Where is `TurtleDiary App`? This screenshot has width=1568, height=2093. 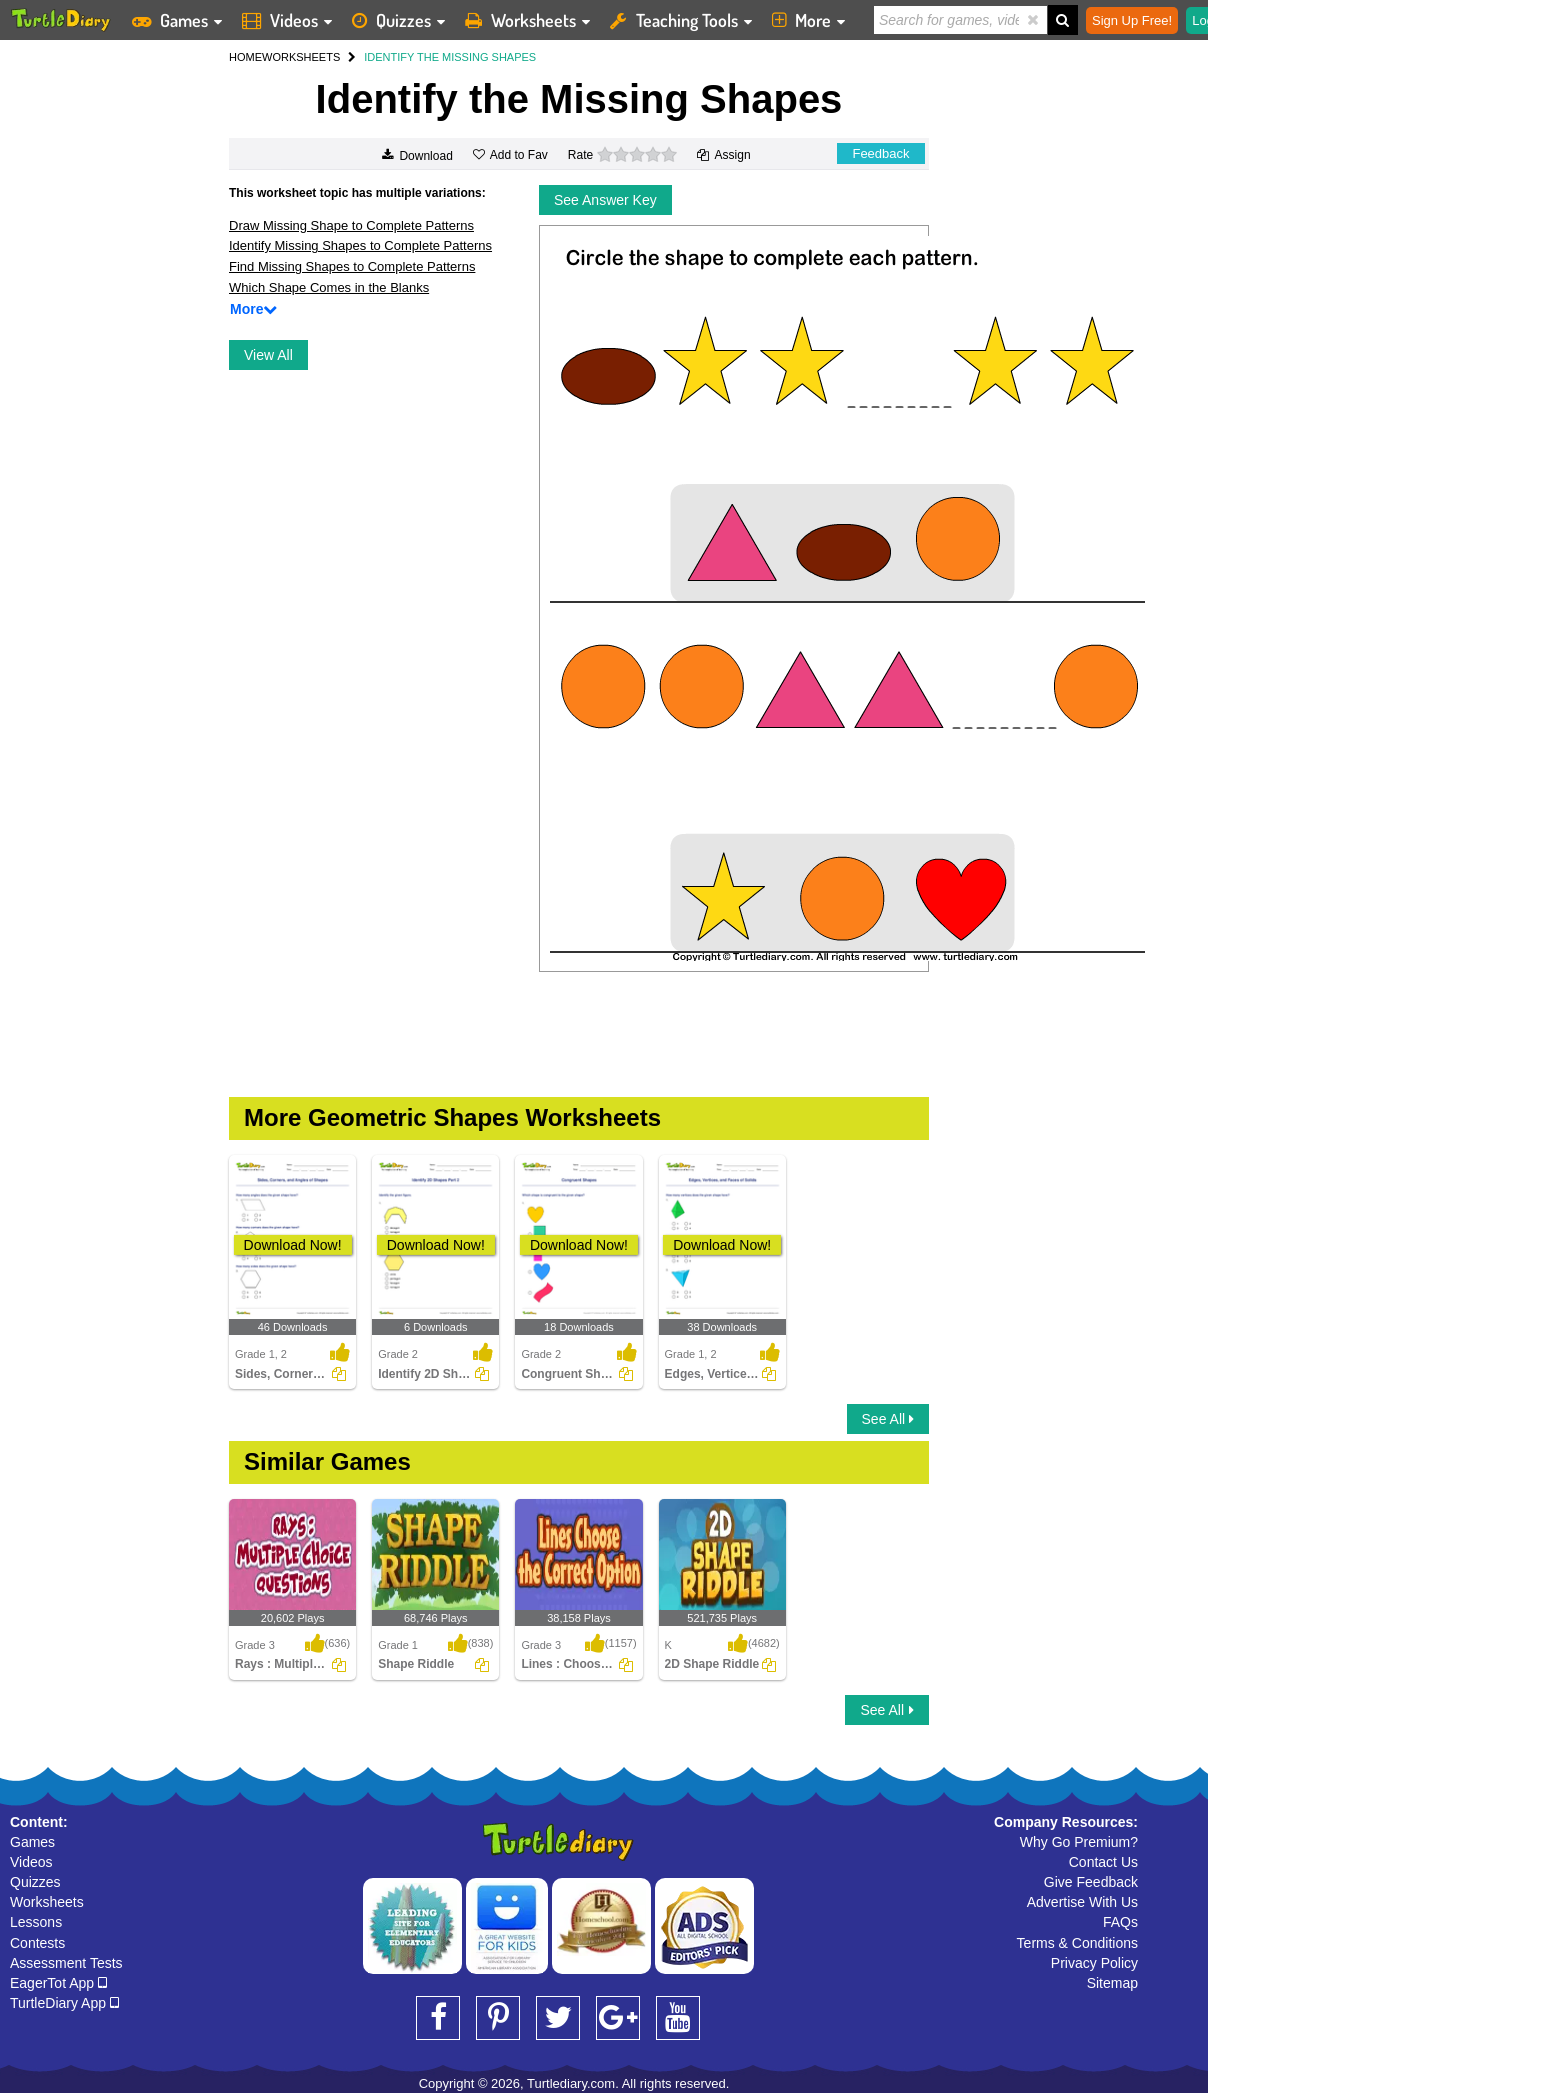 TurtleDiary App is located at coordinates (64, 2003).